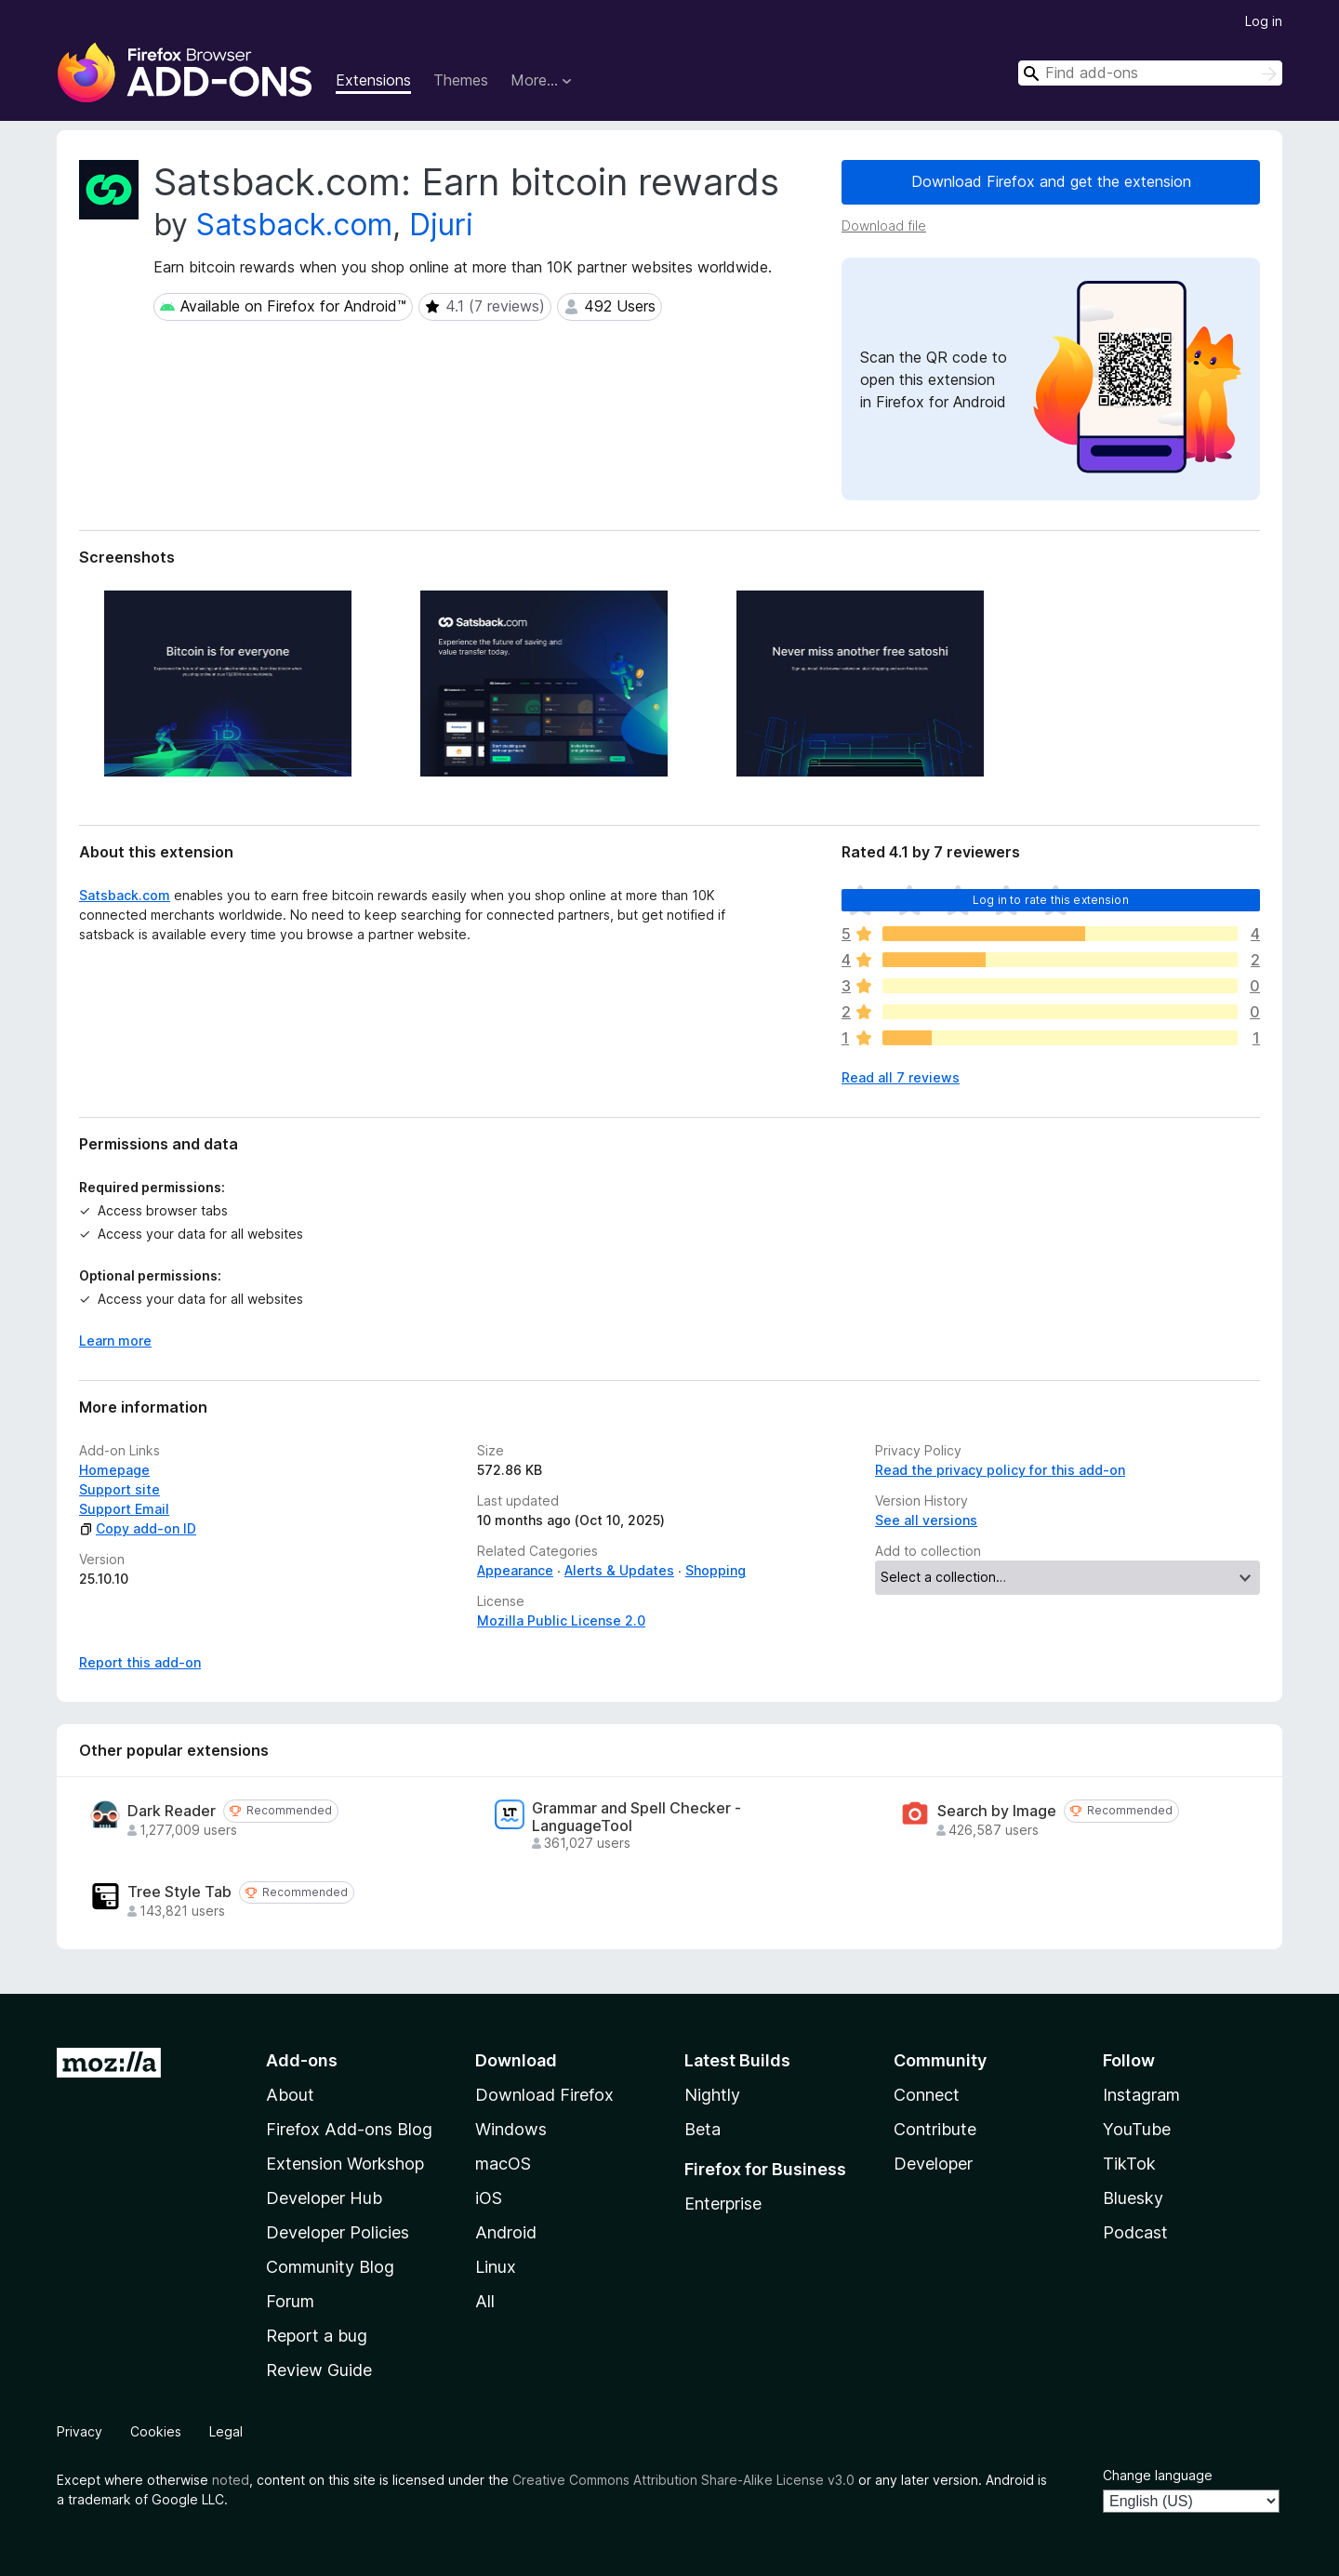 The width and height of the screenshot is (1339, 2576). What do you see at coordinates (349, 2129) in the screenshot?
I see `Firefox Add-ons Blog` at bounding box center [349, 2129].